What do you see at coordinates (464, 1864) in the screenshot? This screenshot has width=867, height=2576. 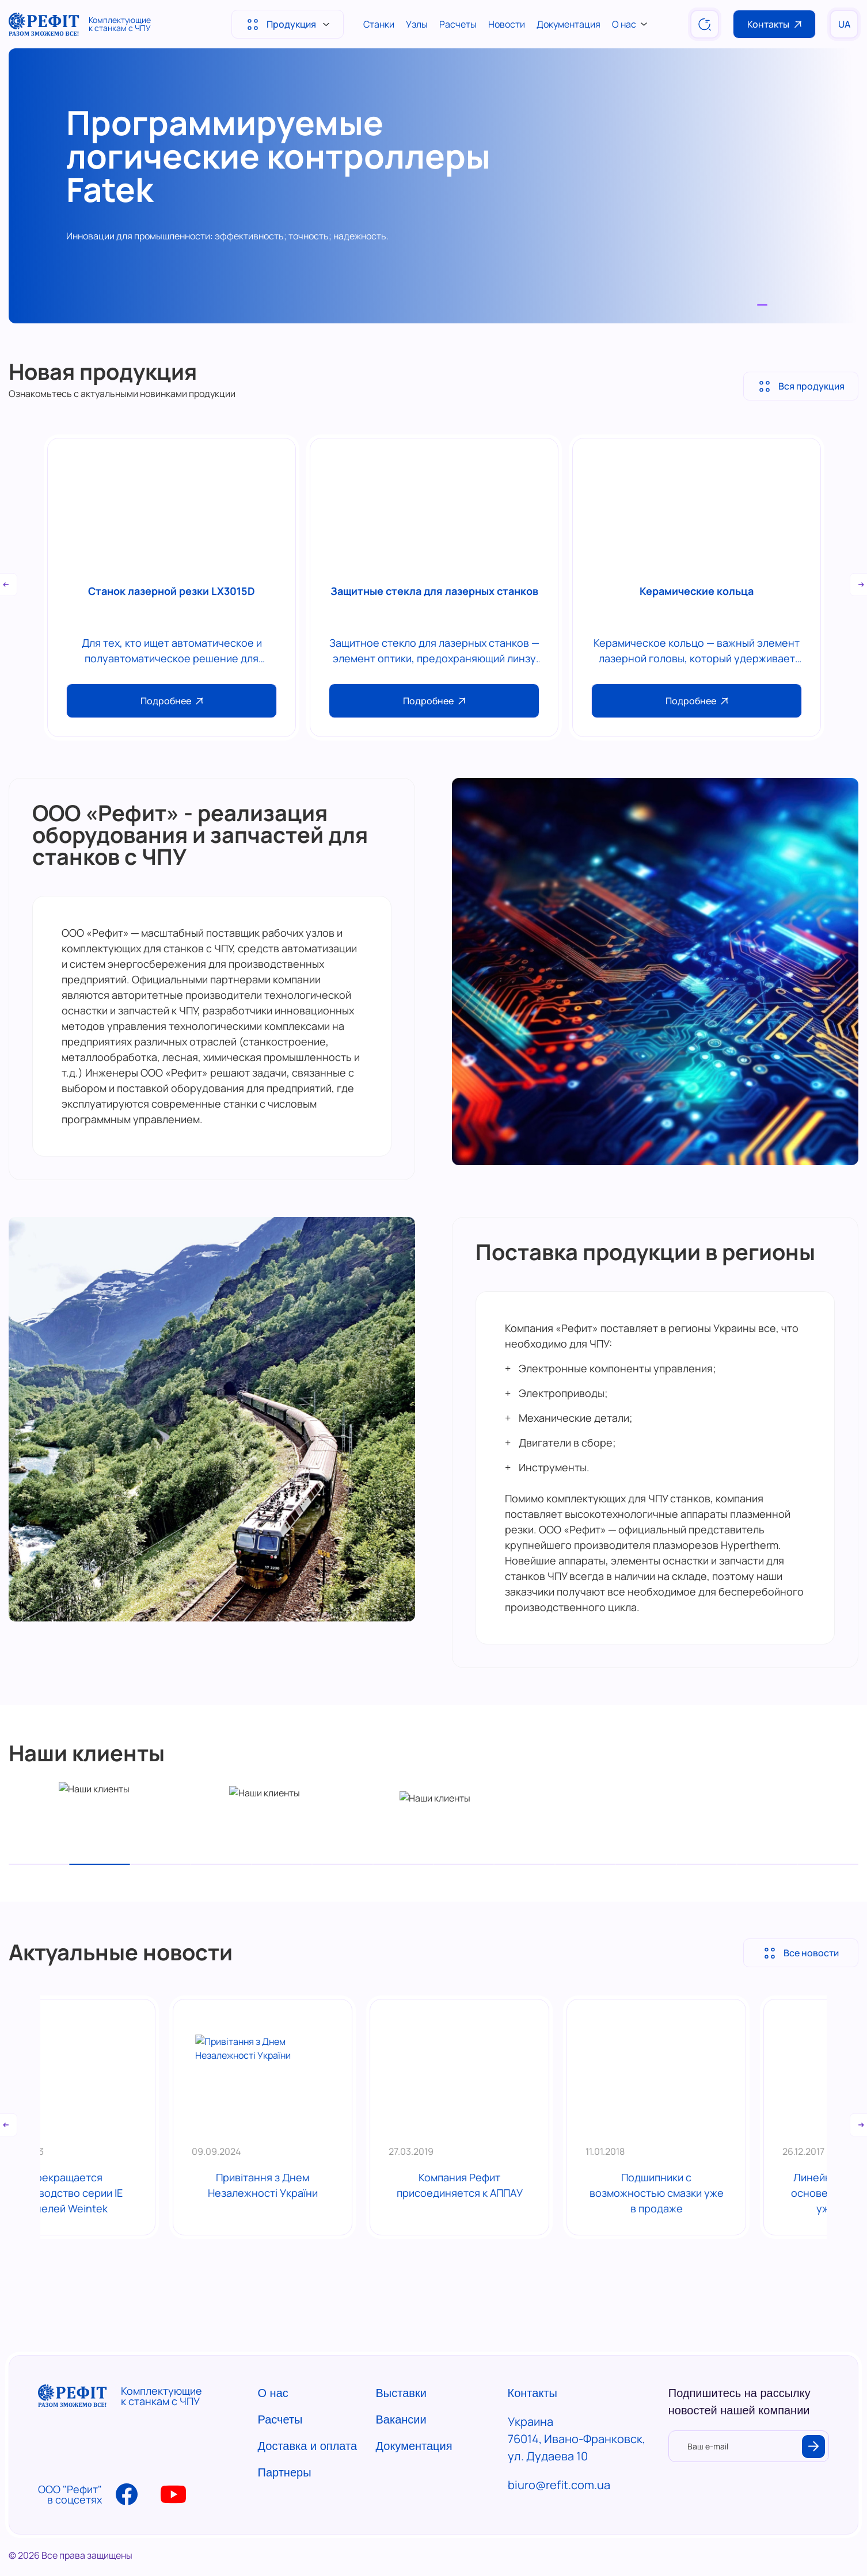 I see `8 [tab]` at bounding box center [464, 1864].